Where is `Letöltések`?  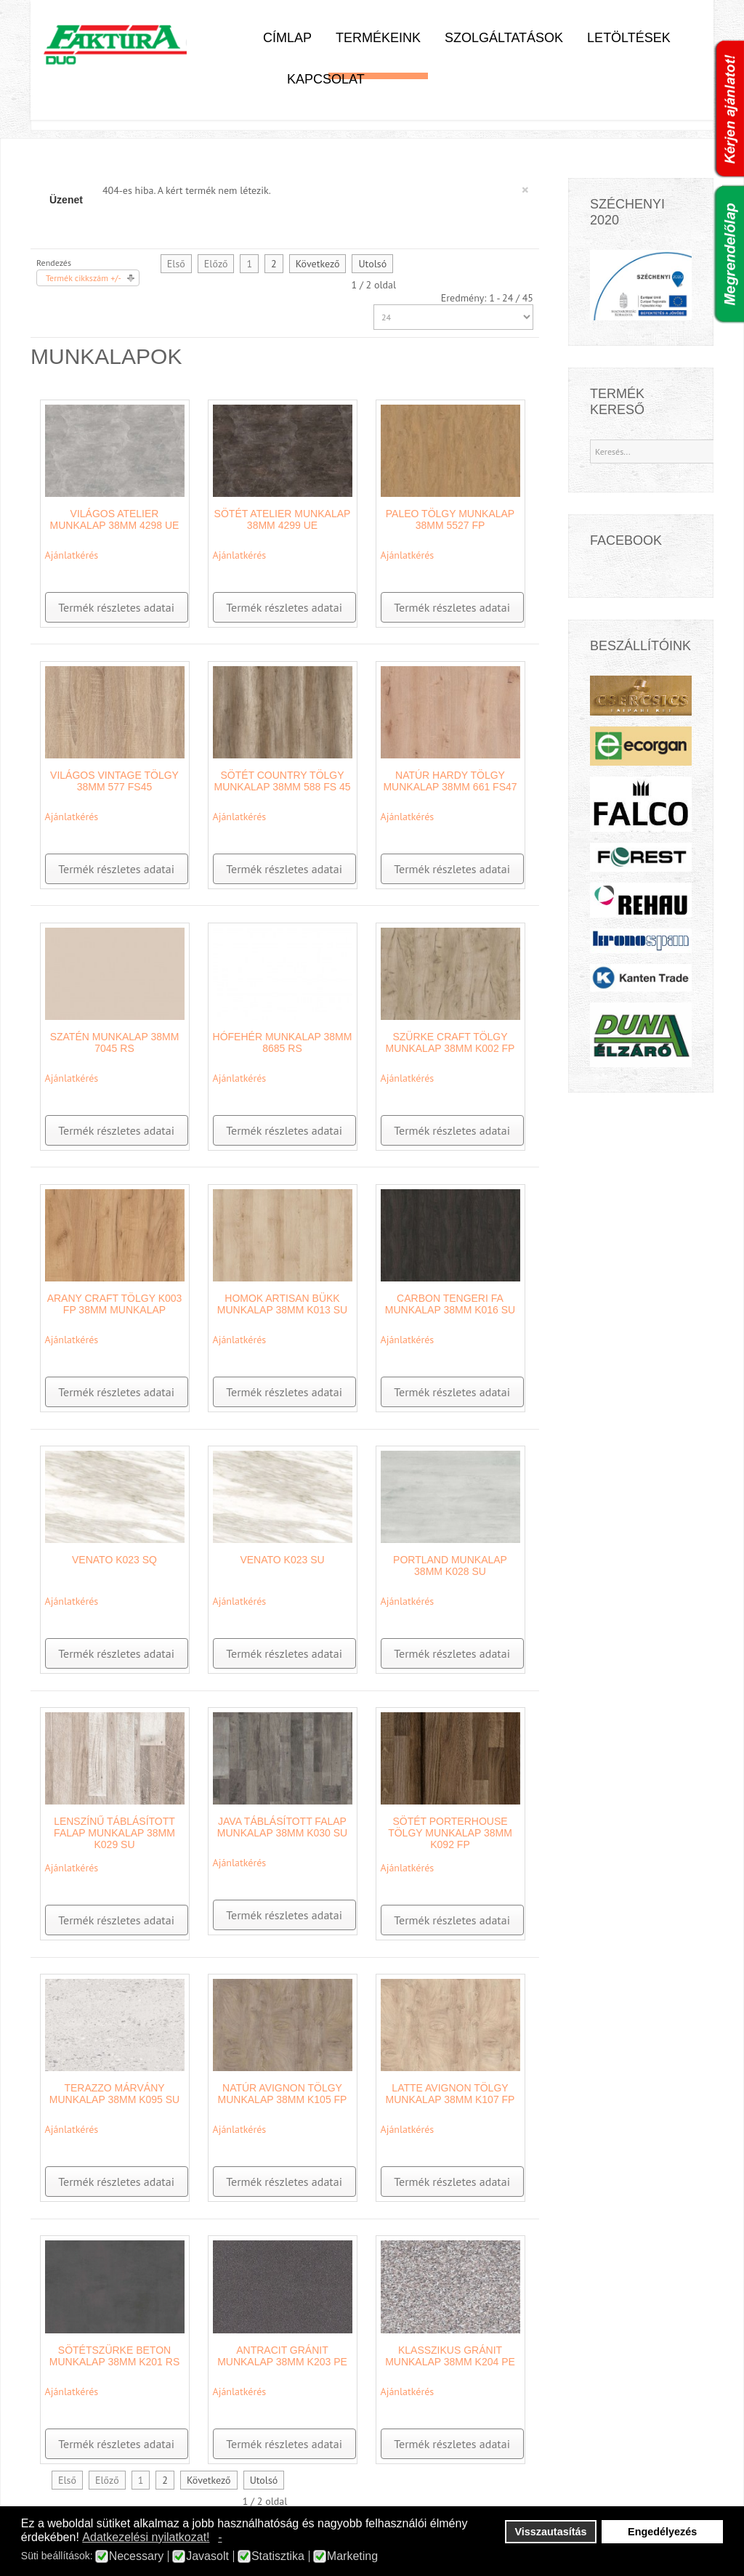 Letöltések is located at coordinates (629, 38).